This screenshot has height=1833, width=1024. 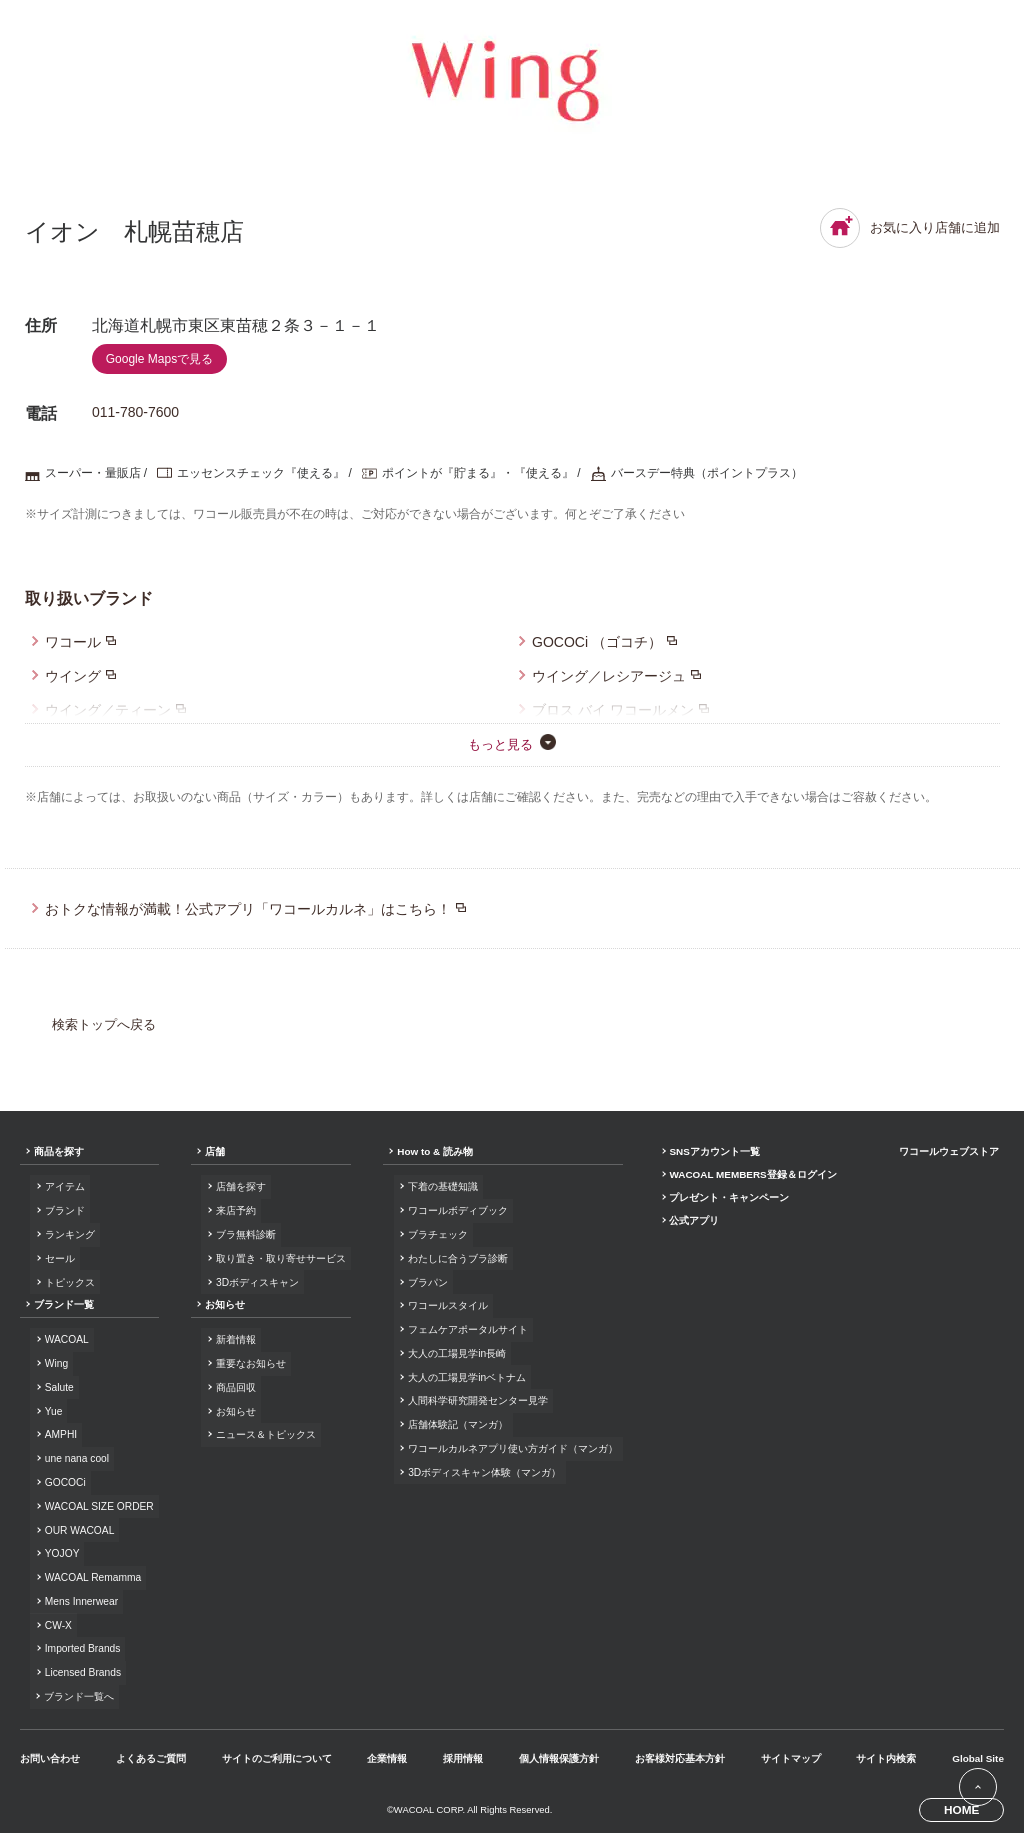 I want to click on 採用情報, so click(x=462, y=1753).